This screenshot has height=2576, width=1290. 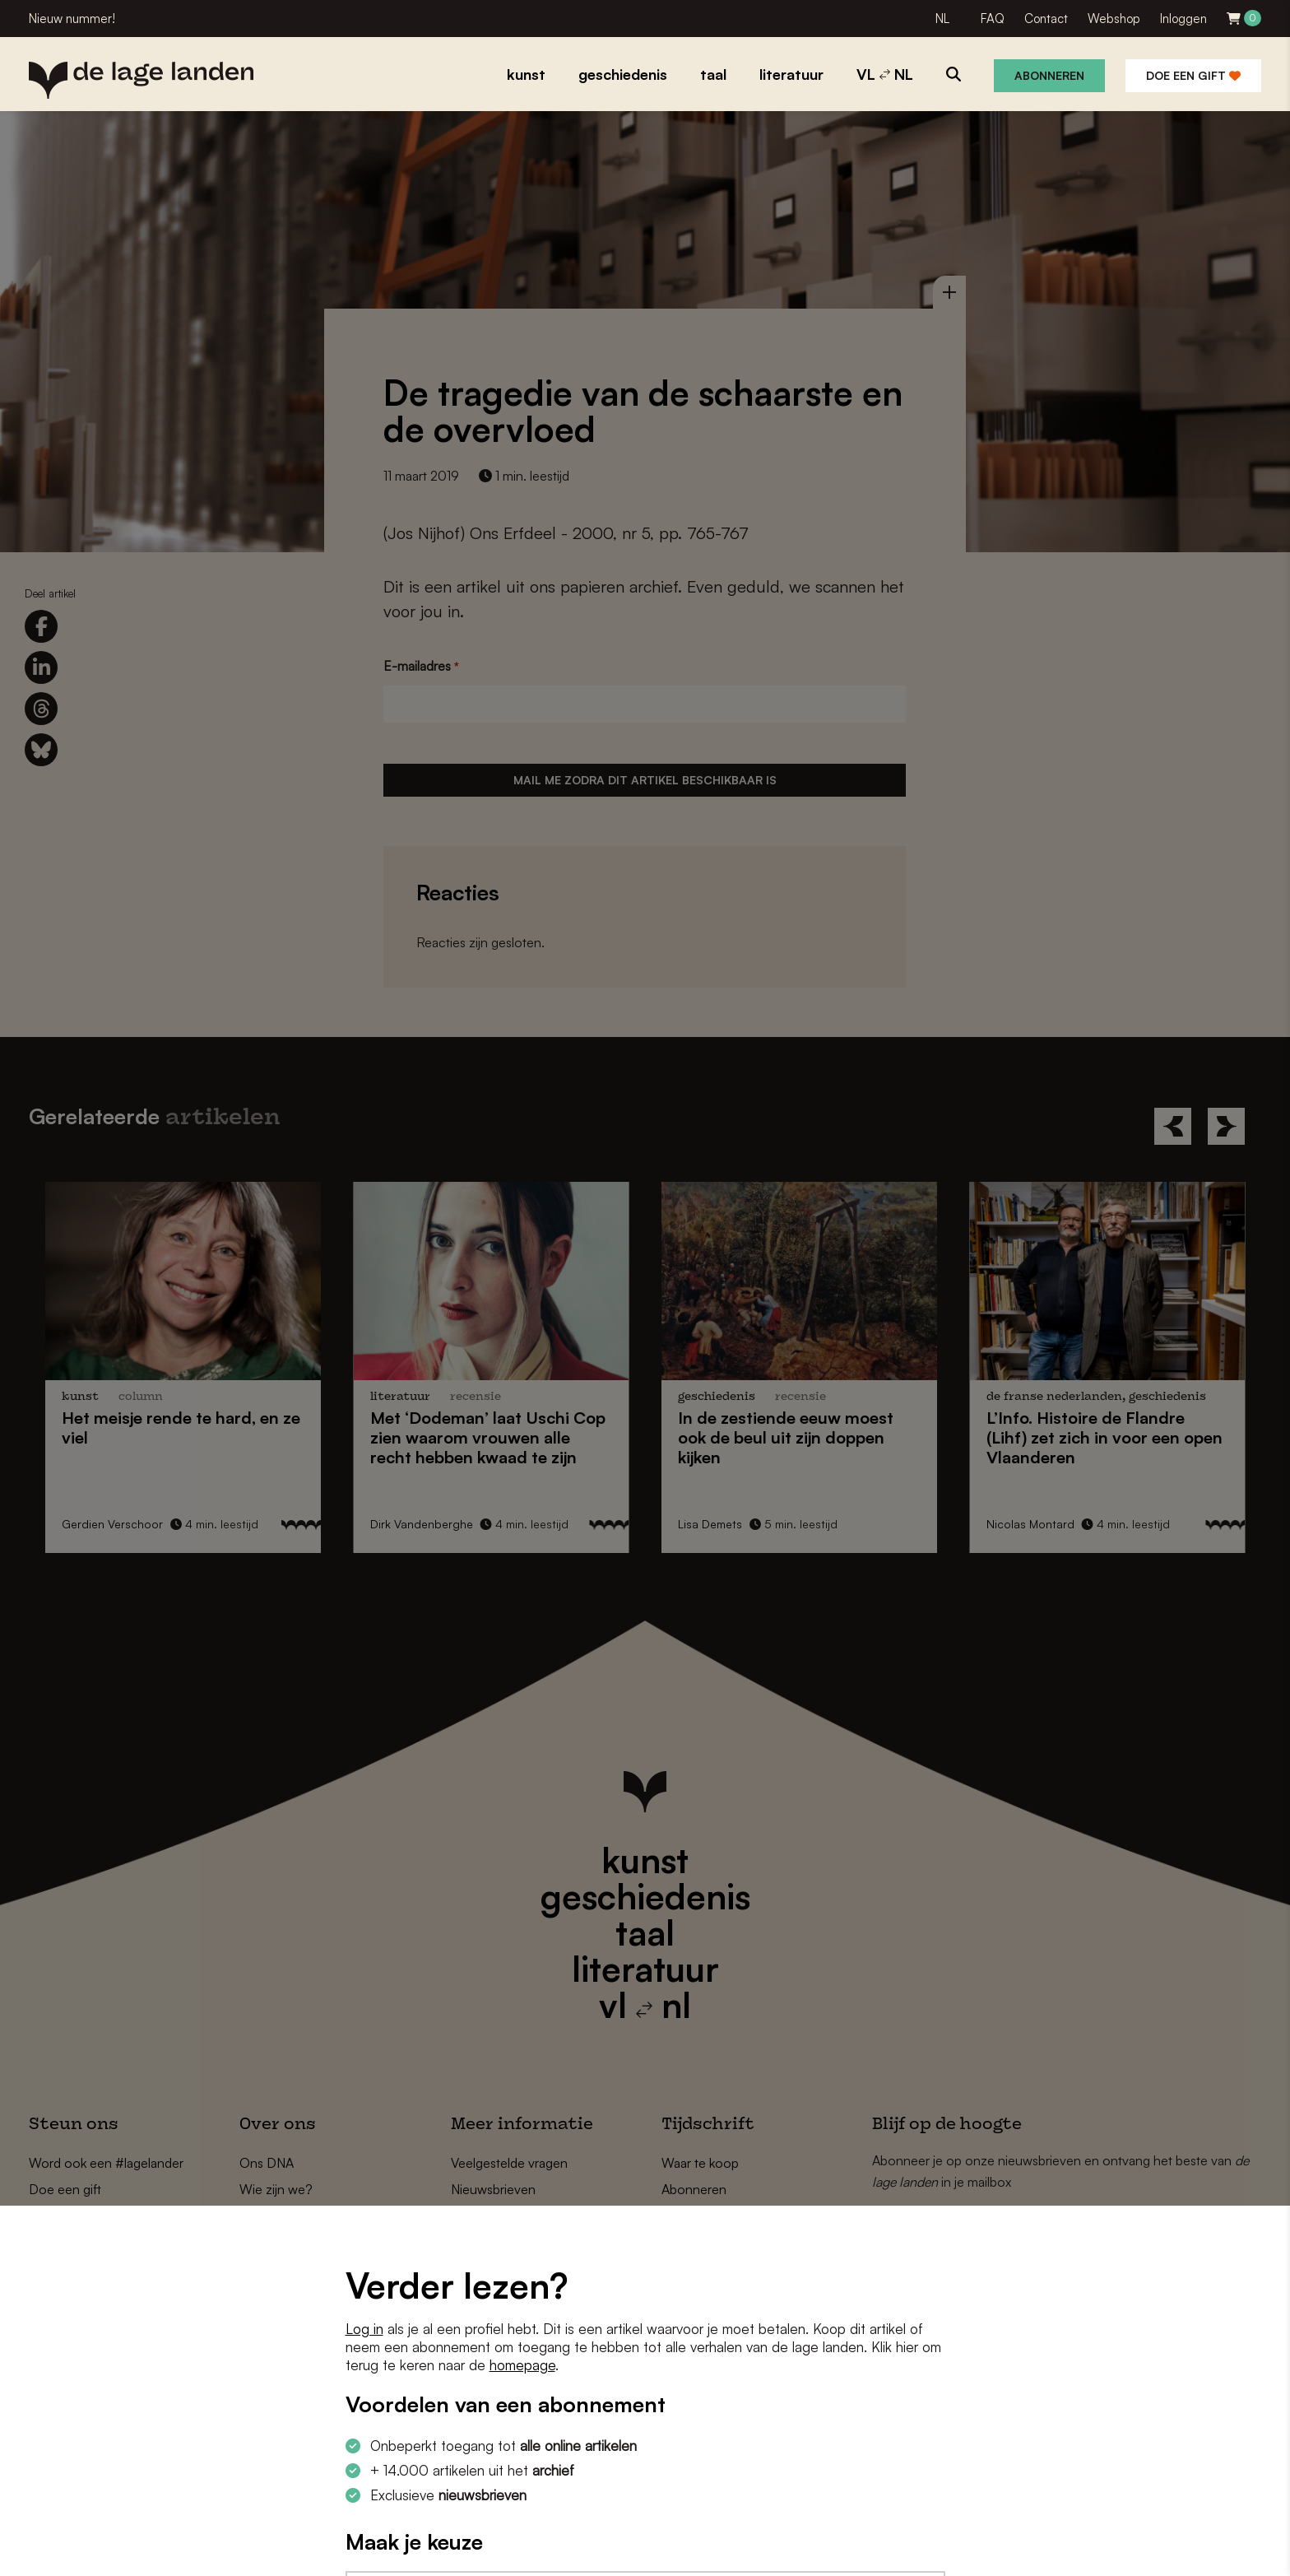 I want to click on Abonneren, so click(x=1049, y=75).